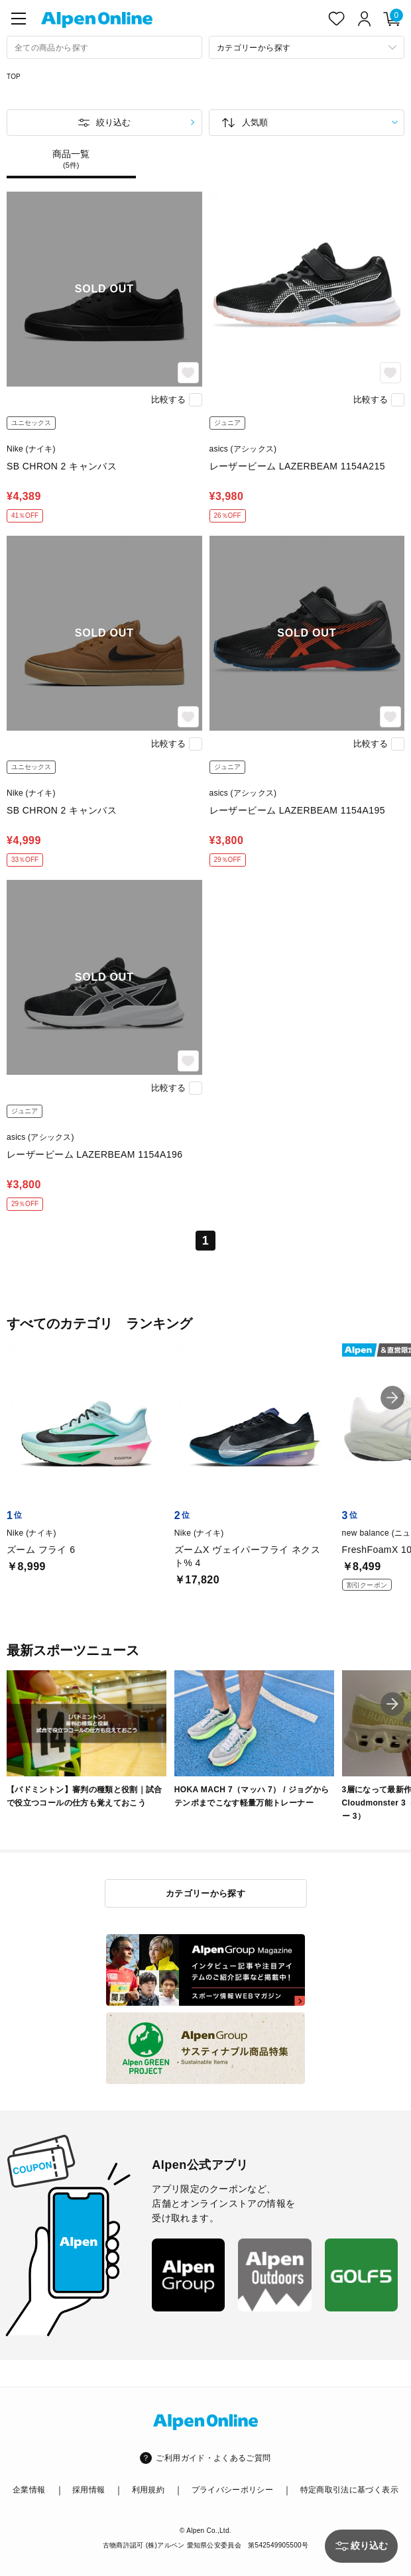  What do you see at coordinates (213, 2458) in the screenshot?
I see `ご利用ガイド・よくあるご質問` at bounding box center [213, 2458].